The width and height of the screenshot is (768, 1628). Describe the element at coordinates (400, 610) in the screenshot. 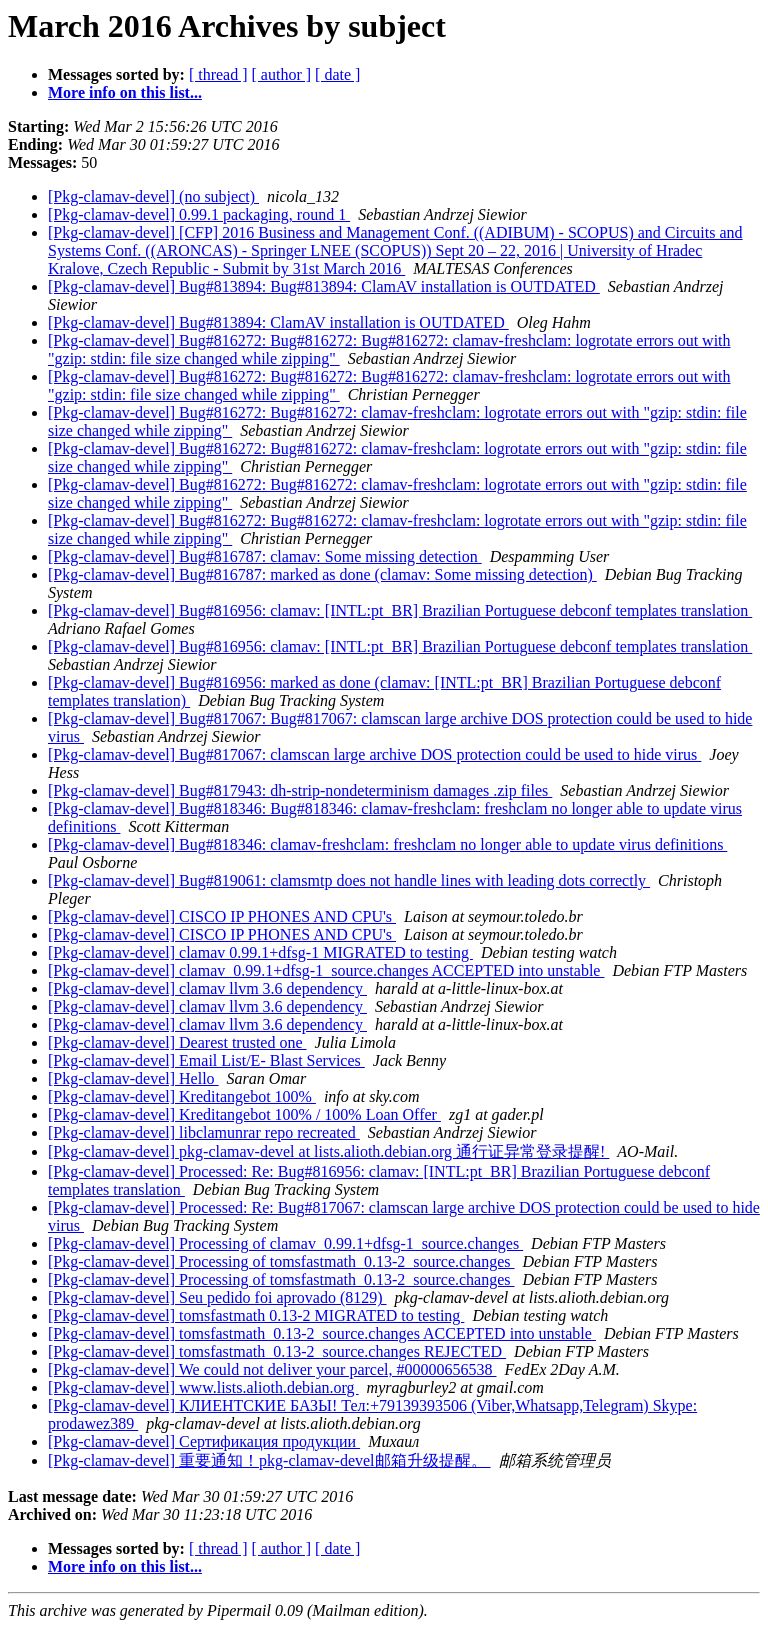

I see `[Pkg-clamav-devel] Bug#816956: clamav: [INTL:pt_BR] Brazilian Portuguese debconf templates translation` at that location.